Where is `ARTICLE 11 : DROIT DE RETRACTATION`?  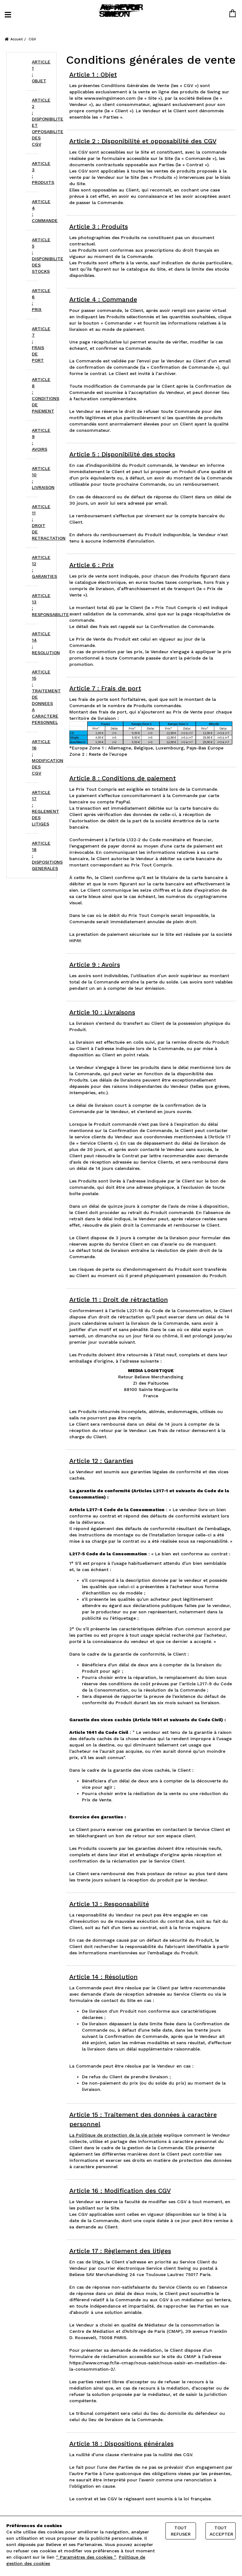 ARTICLE 11 : DROIT DE RETRACTATION is located at coordinates (35, 522).